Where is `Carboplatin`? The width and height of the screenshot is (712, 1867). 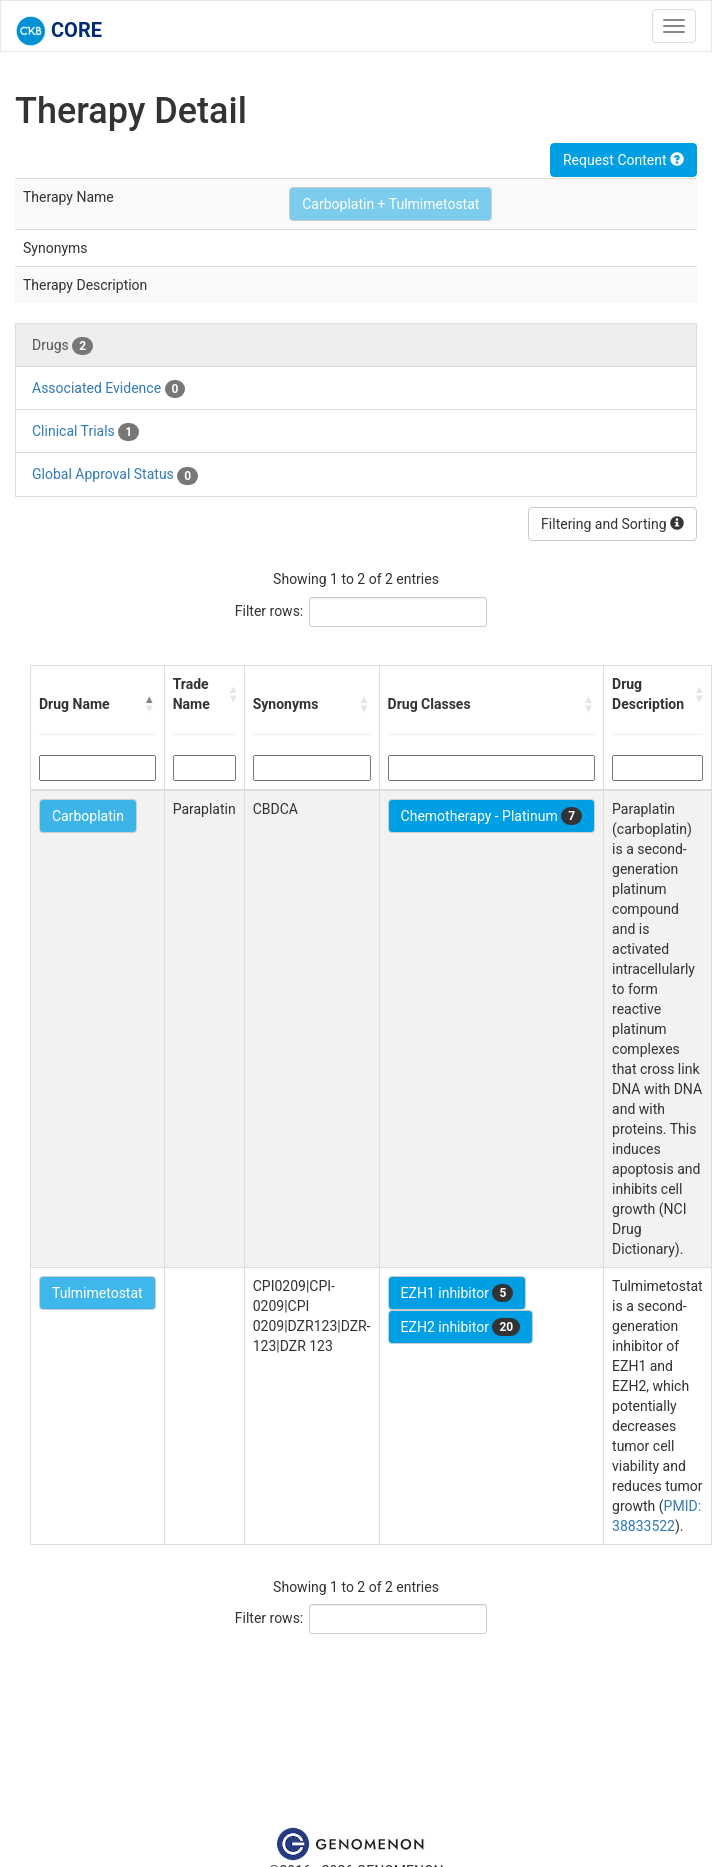
Carboplatin is located at coordinates (88, 816).